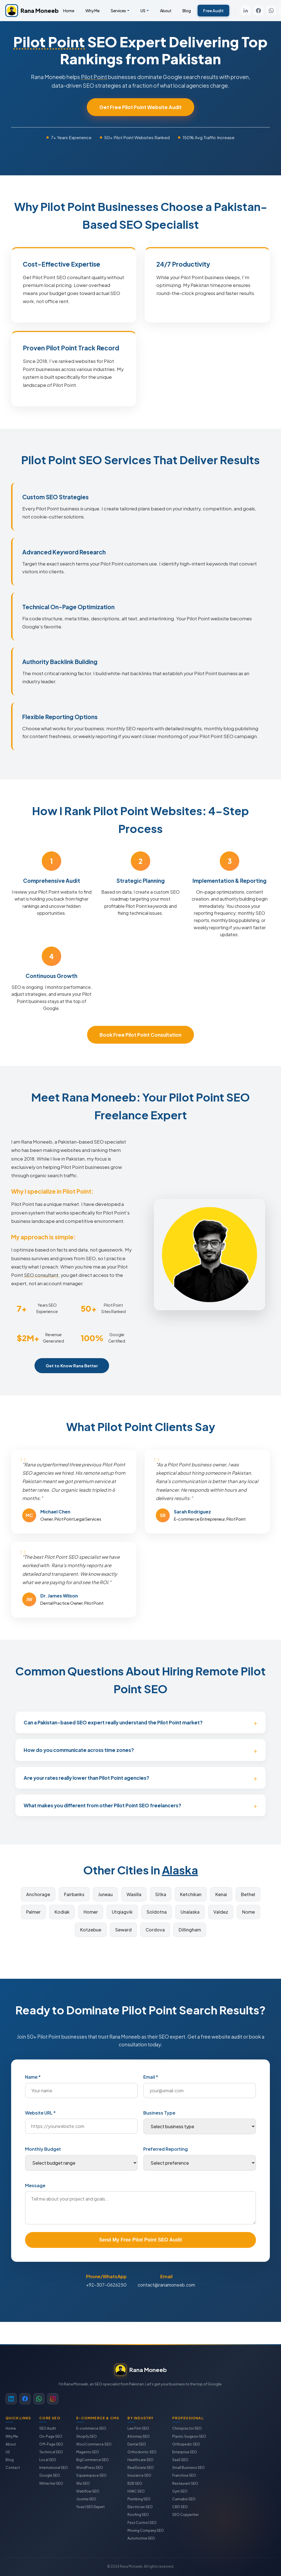  I want to click on Fairbanks, so click(74, 1894).